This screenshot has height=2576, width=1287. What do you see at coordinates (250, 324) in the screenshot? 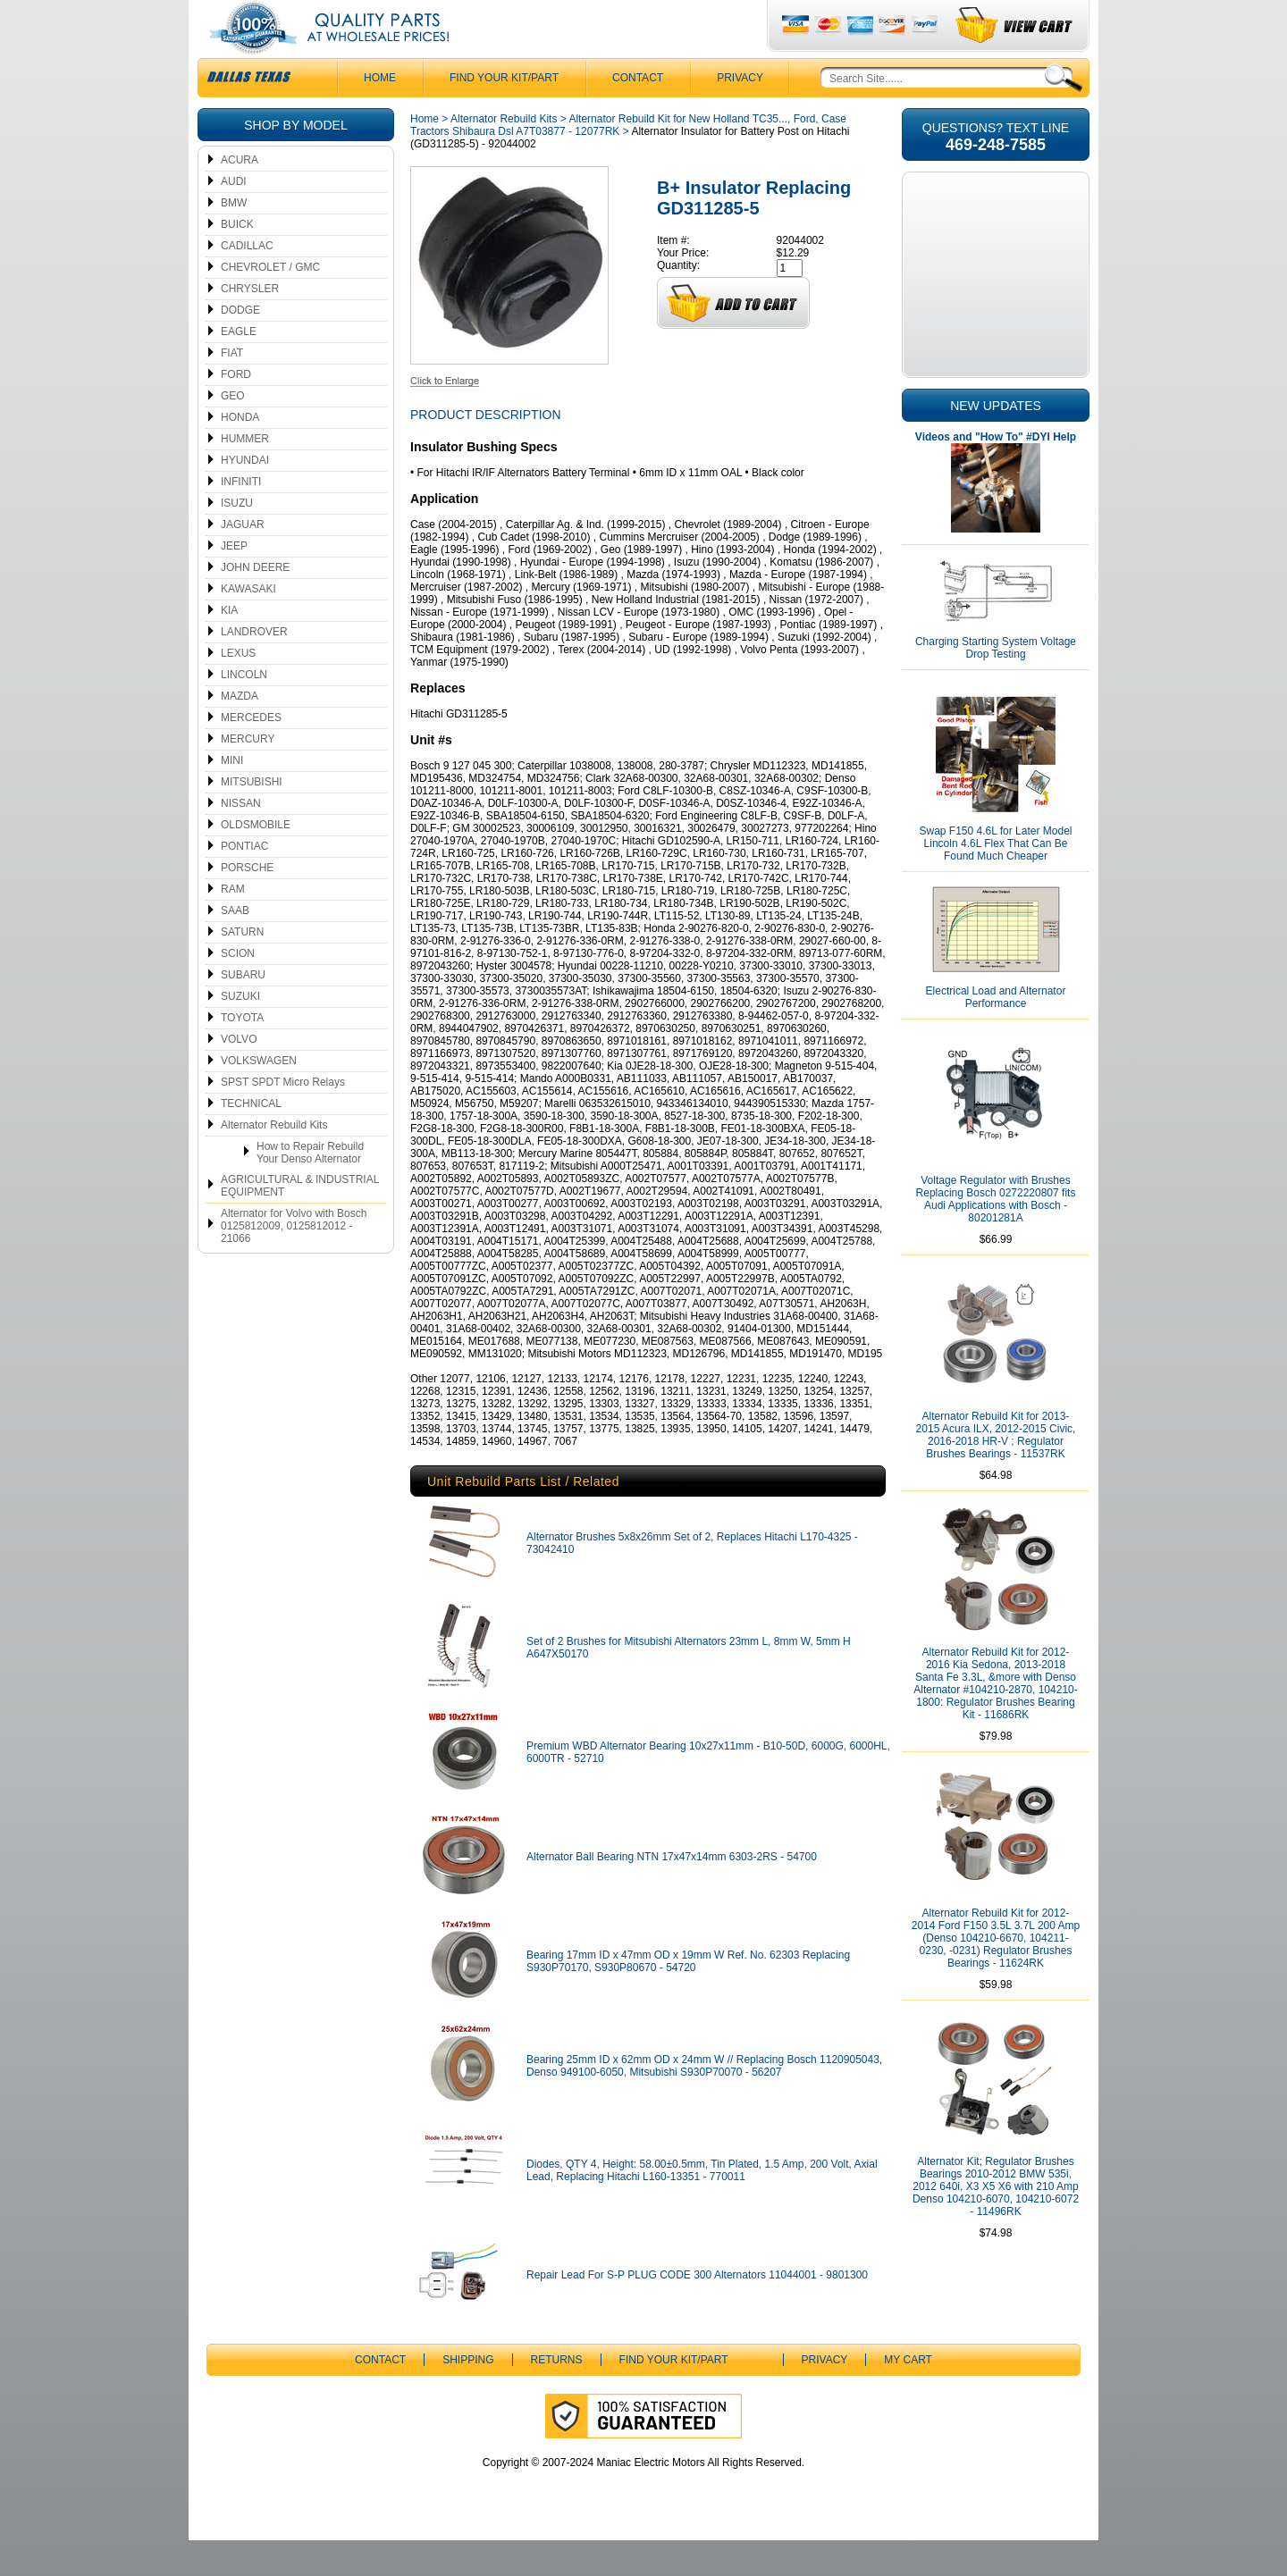
I see `CHRYSLER` at bounding box center [250, 324].